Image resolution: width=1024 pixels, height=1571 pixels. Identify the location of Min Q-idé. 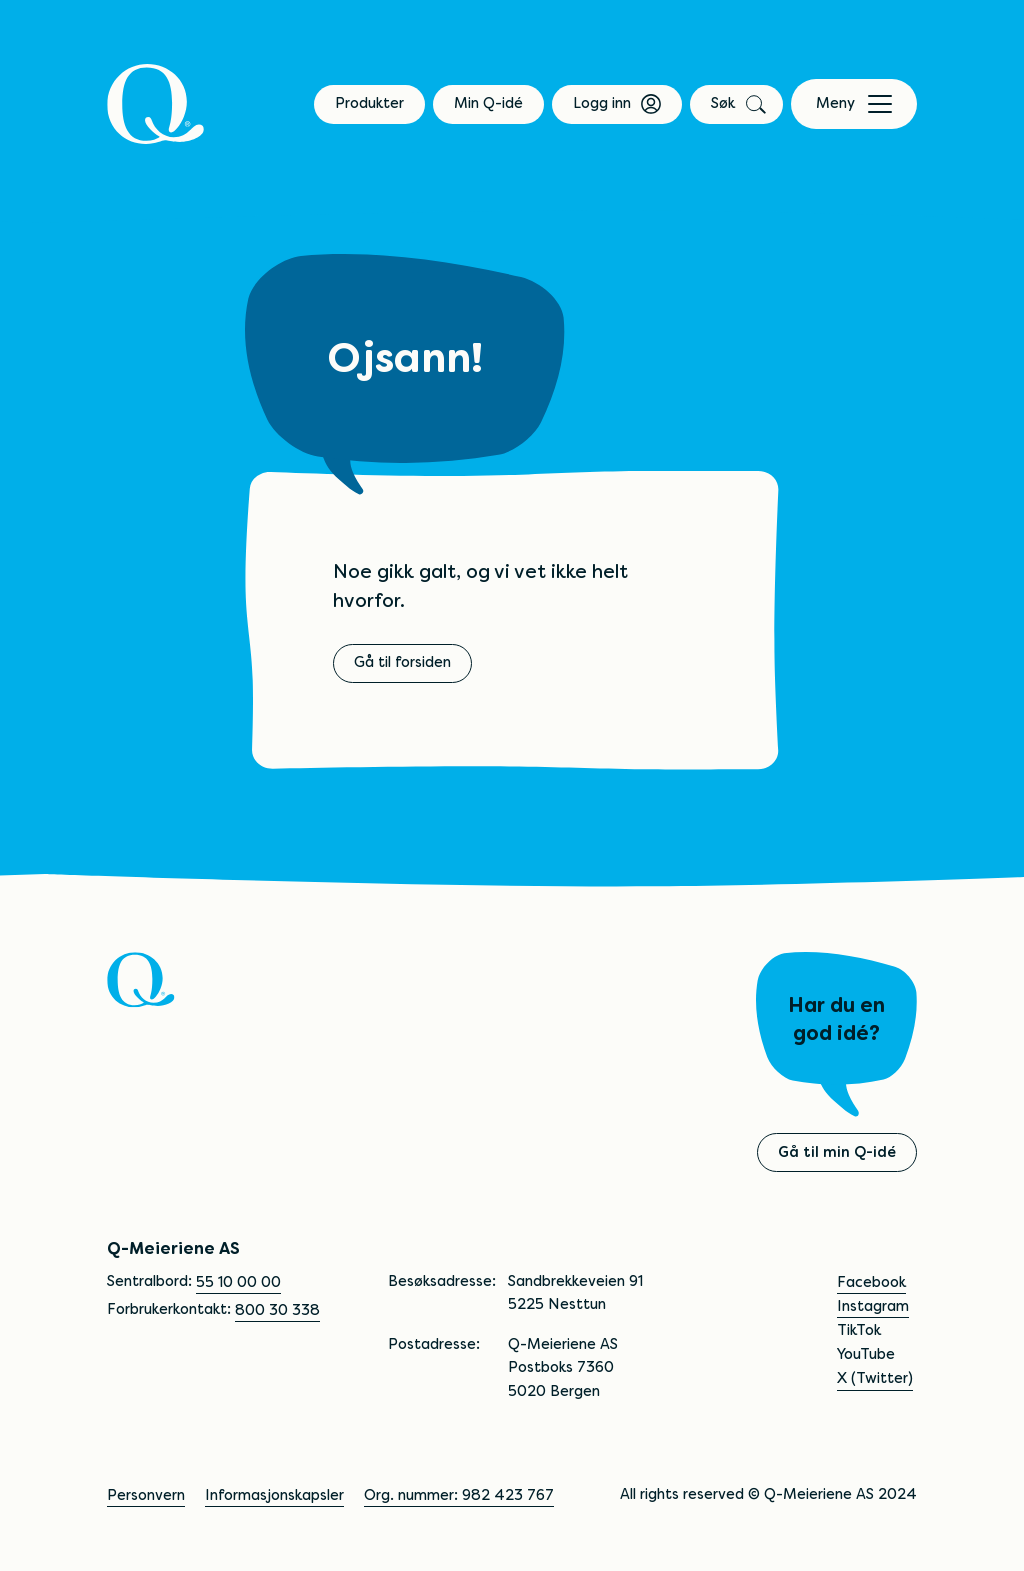
(488, 103).